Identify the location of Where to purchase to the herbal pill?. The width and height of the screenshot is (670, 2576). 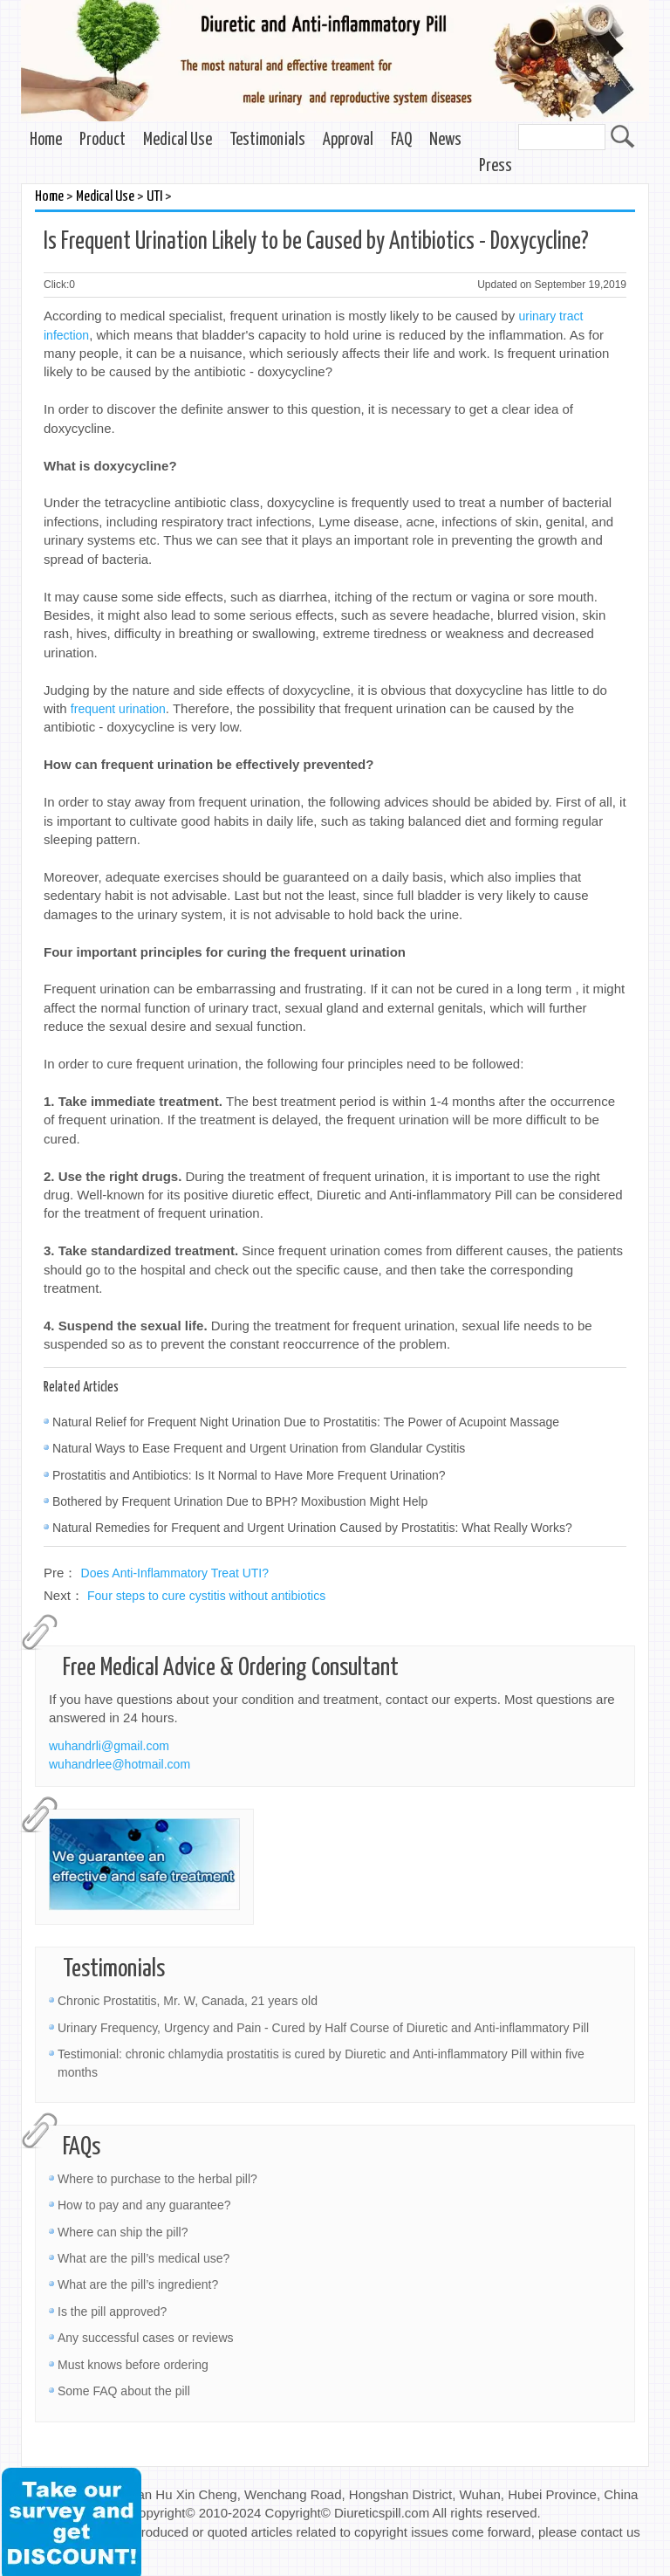
(157, 2179).